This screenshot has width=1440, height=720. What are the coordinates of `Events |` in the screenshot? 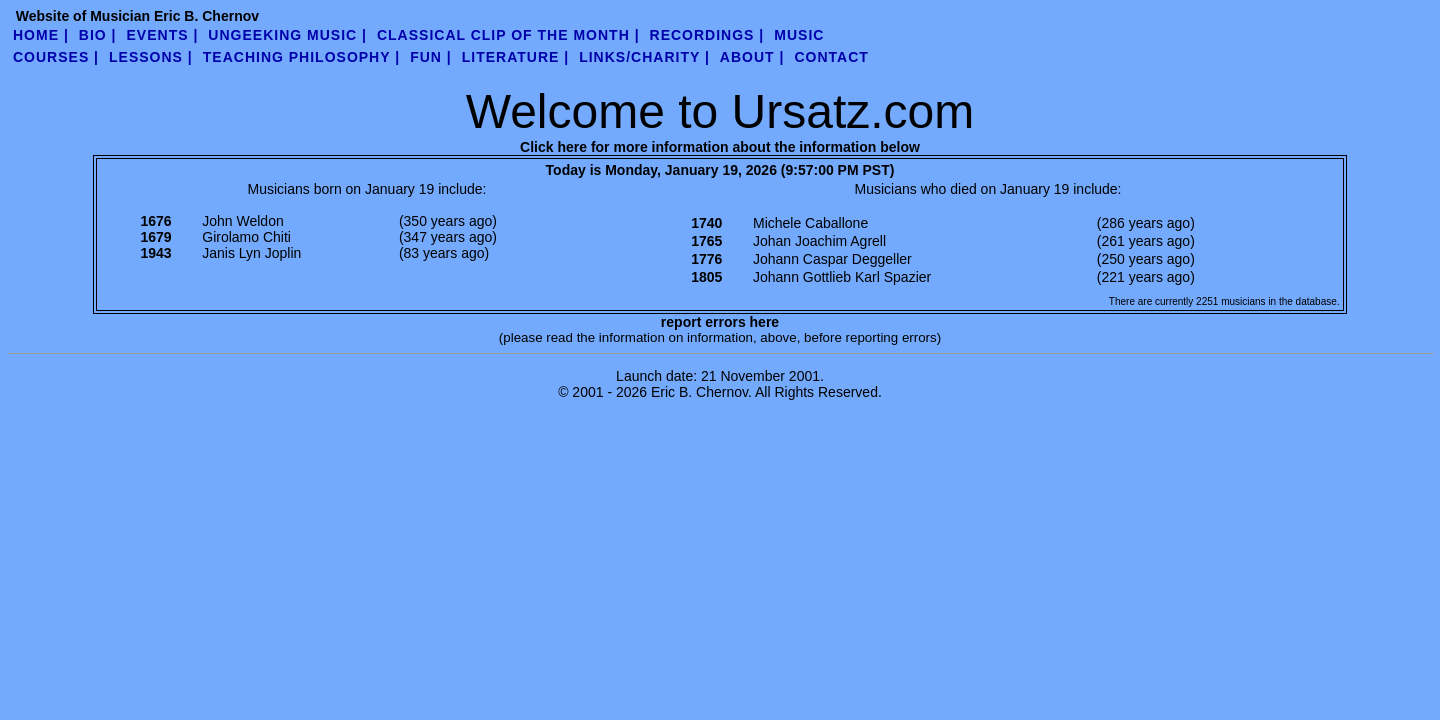 It's located at (163, 35).